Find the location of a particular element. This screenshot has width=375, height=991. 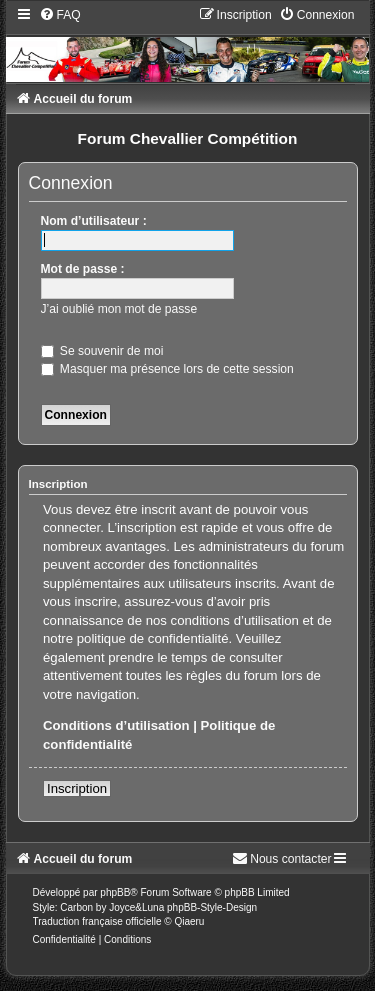

[menuitem] is located at coordinates (60, 15).